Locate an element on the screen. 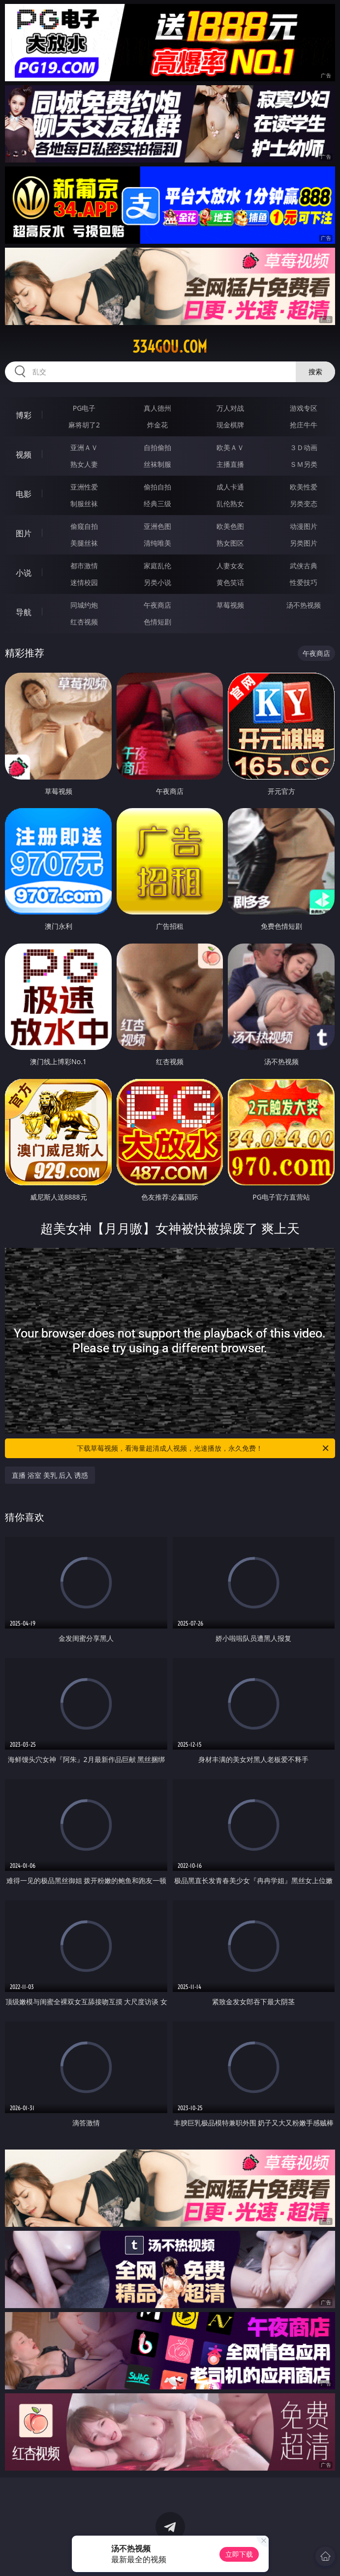 The width and height of the screenshot is (340, 2576). 性爱技巧 is located at coordinates (303, 582).